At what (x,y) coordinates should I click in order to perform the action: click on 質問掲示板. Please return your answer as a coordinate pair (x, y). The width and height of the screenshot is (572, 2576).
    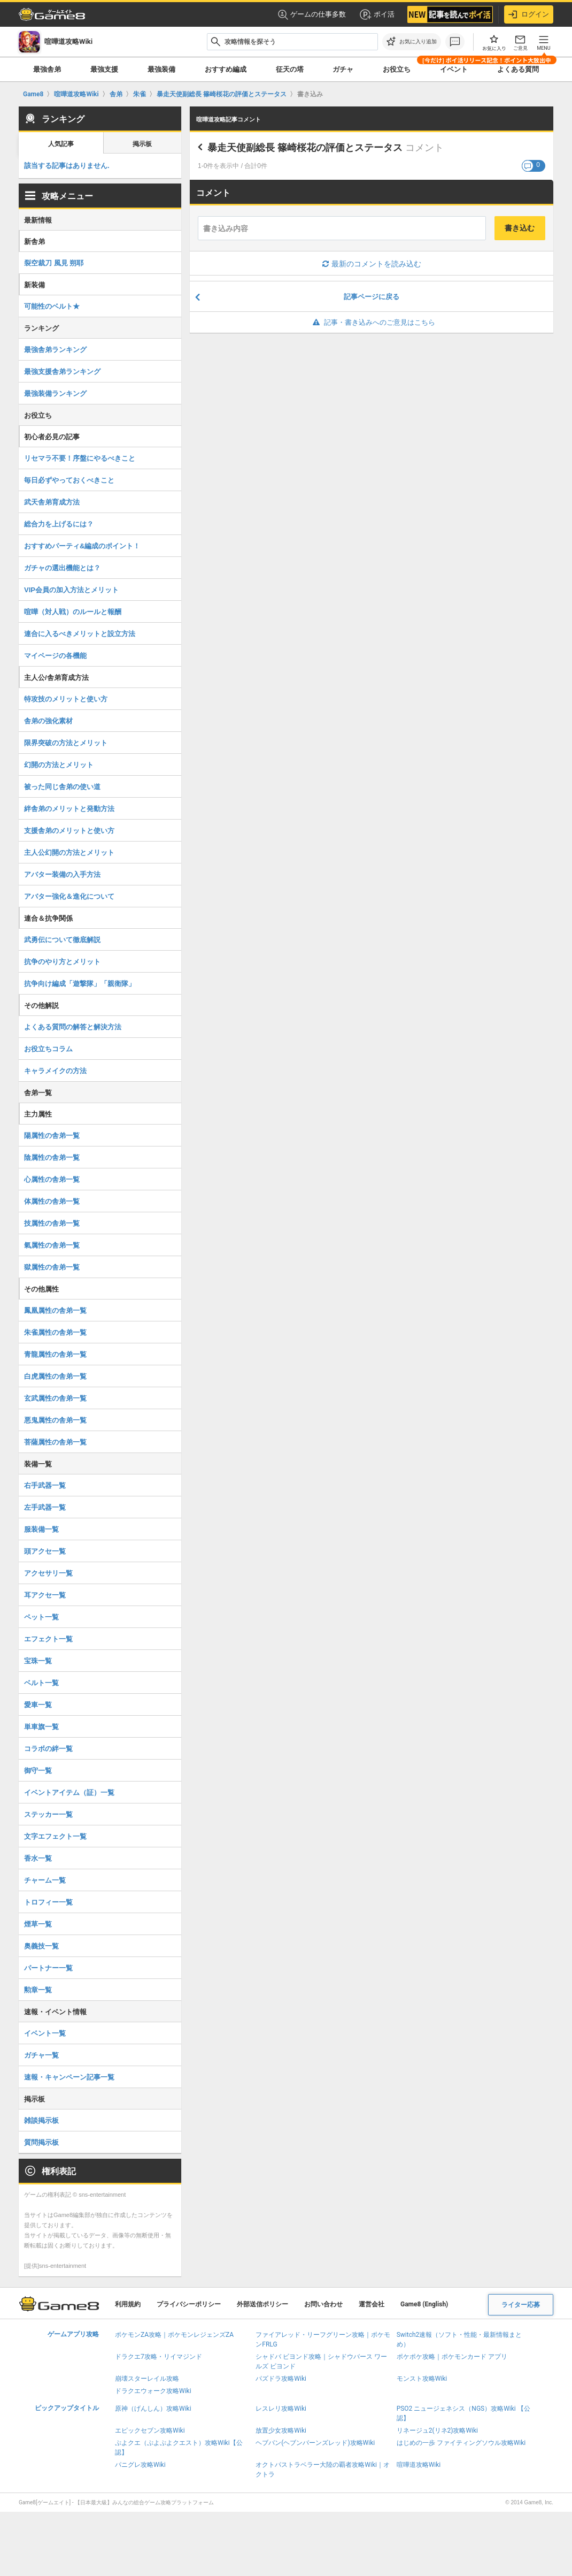
    Looking at the image, I should click on (41, 2142).